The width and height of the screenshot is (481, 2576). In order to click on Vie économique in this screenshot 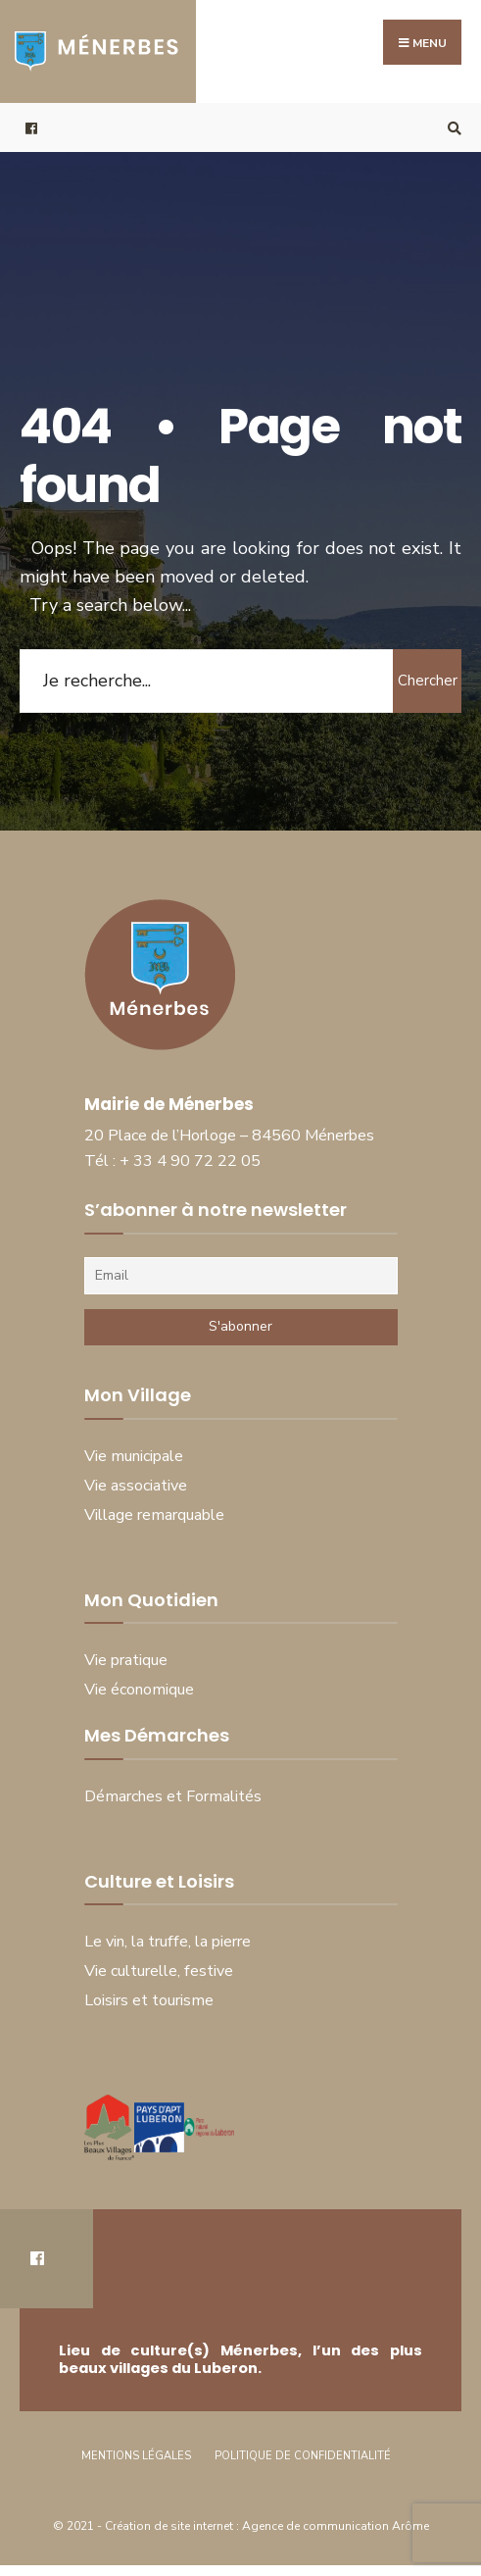, I will do `click(139, 1689)`.